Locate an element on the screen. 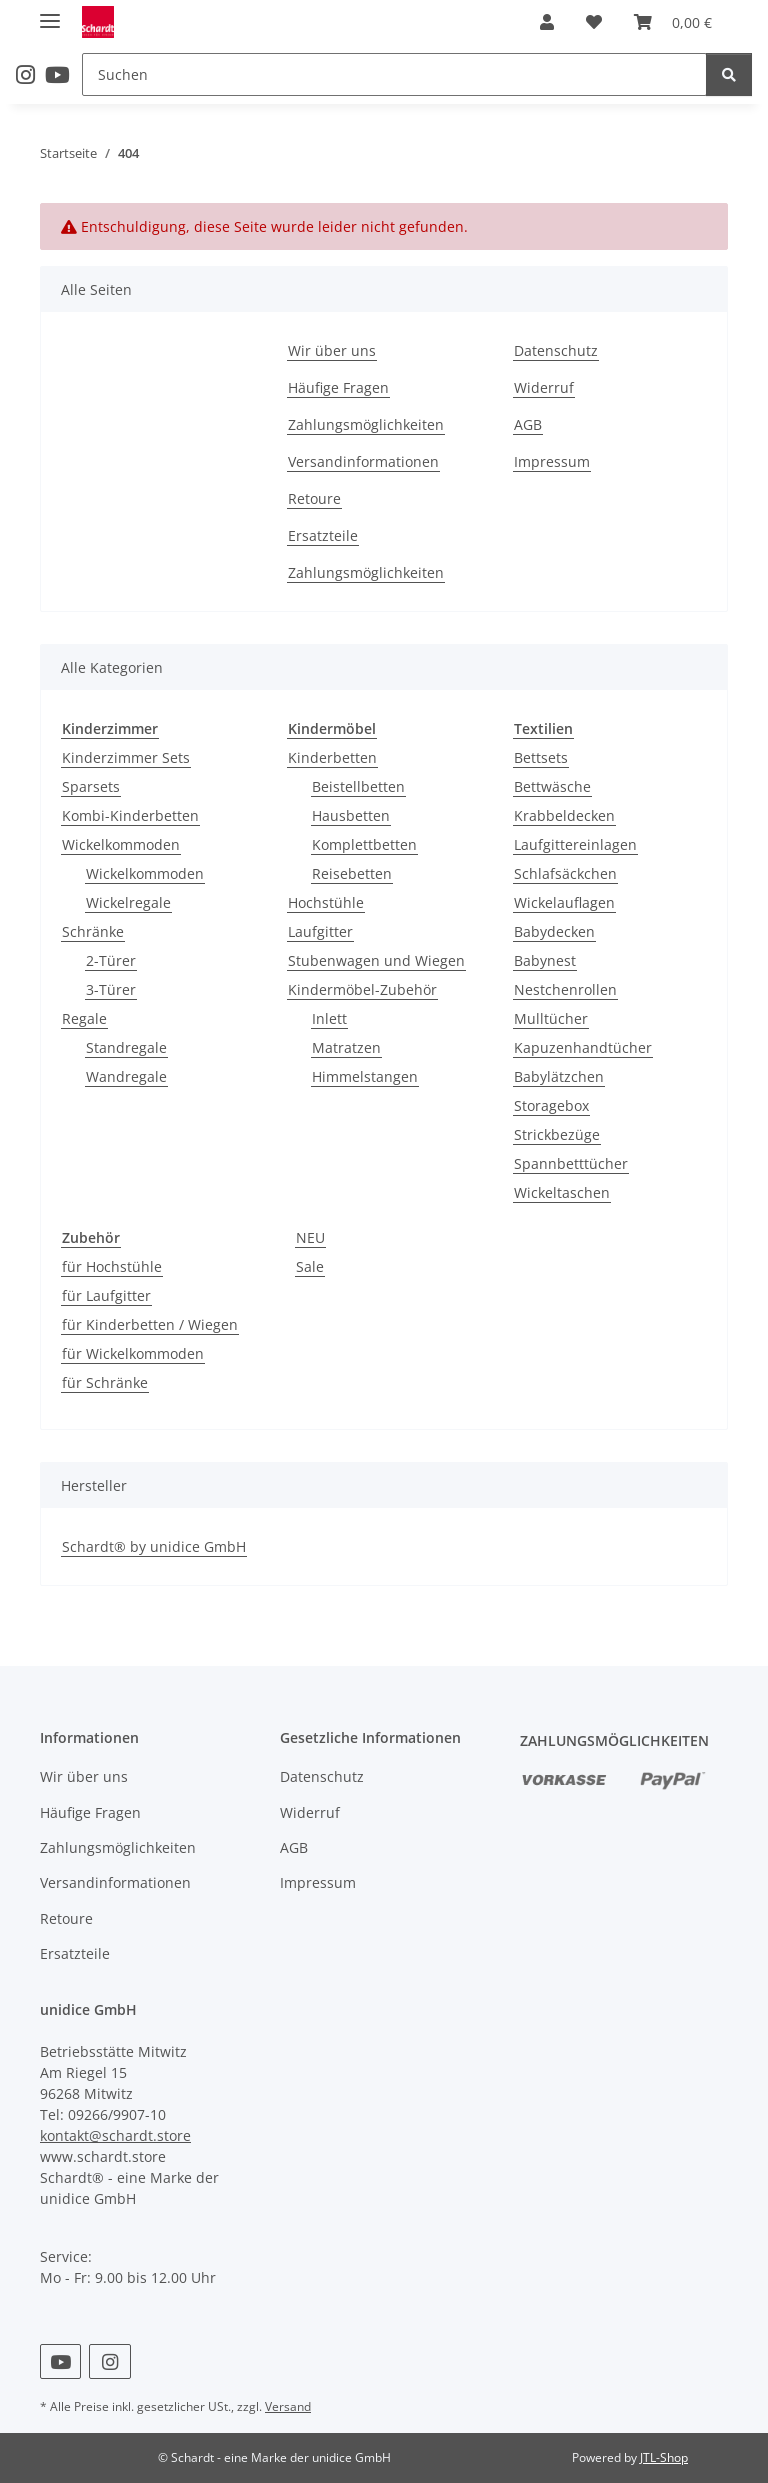 This screenshot has width=768, height=2483. Ersatzteile is located at coordinates (323, 535).